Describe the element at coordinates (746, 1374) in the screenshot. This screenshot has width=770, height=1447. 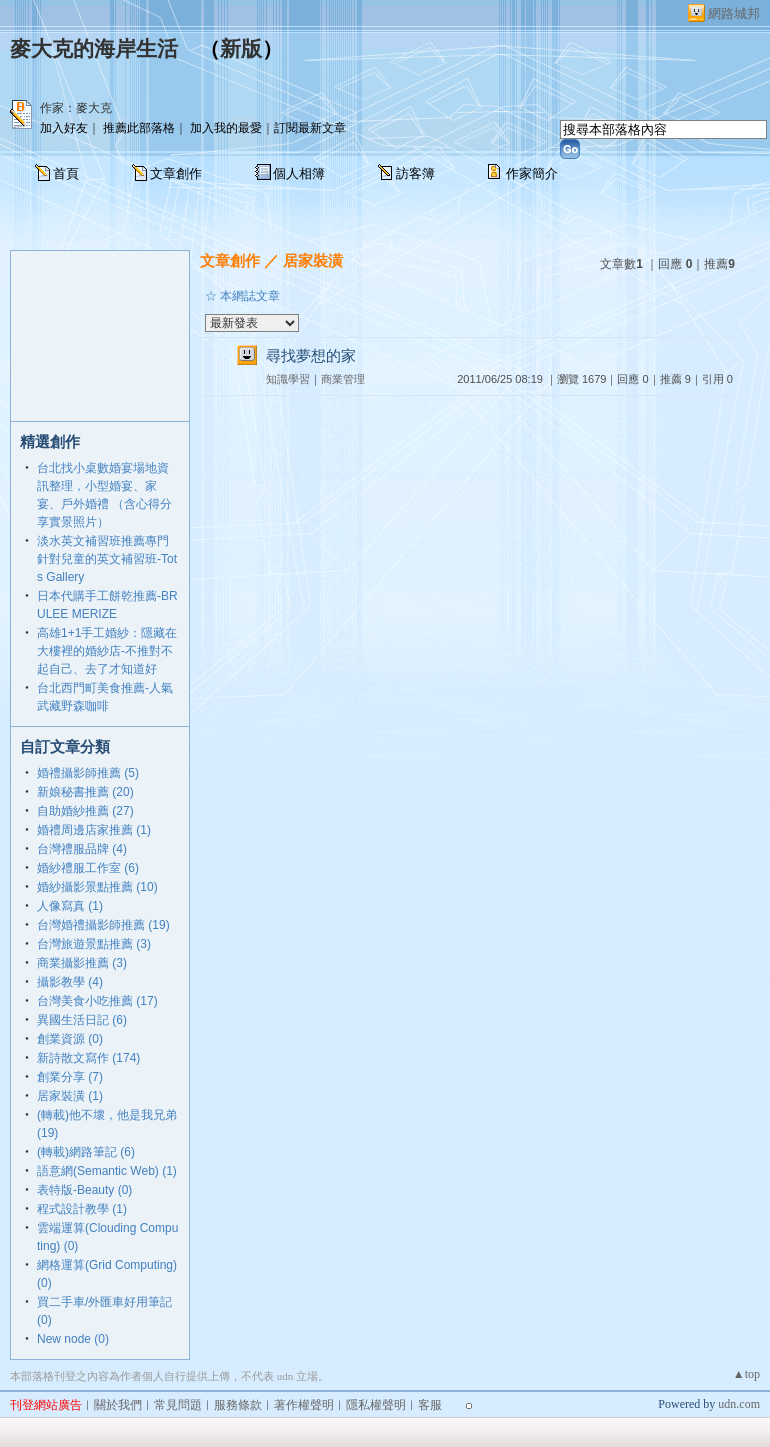
I see `▲top` at that location.